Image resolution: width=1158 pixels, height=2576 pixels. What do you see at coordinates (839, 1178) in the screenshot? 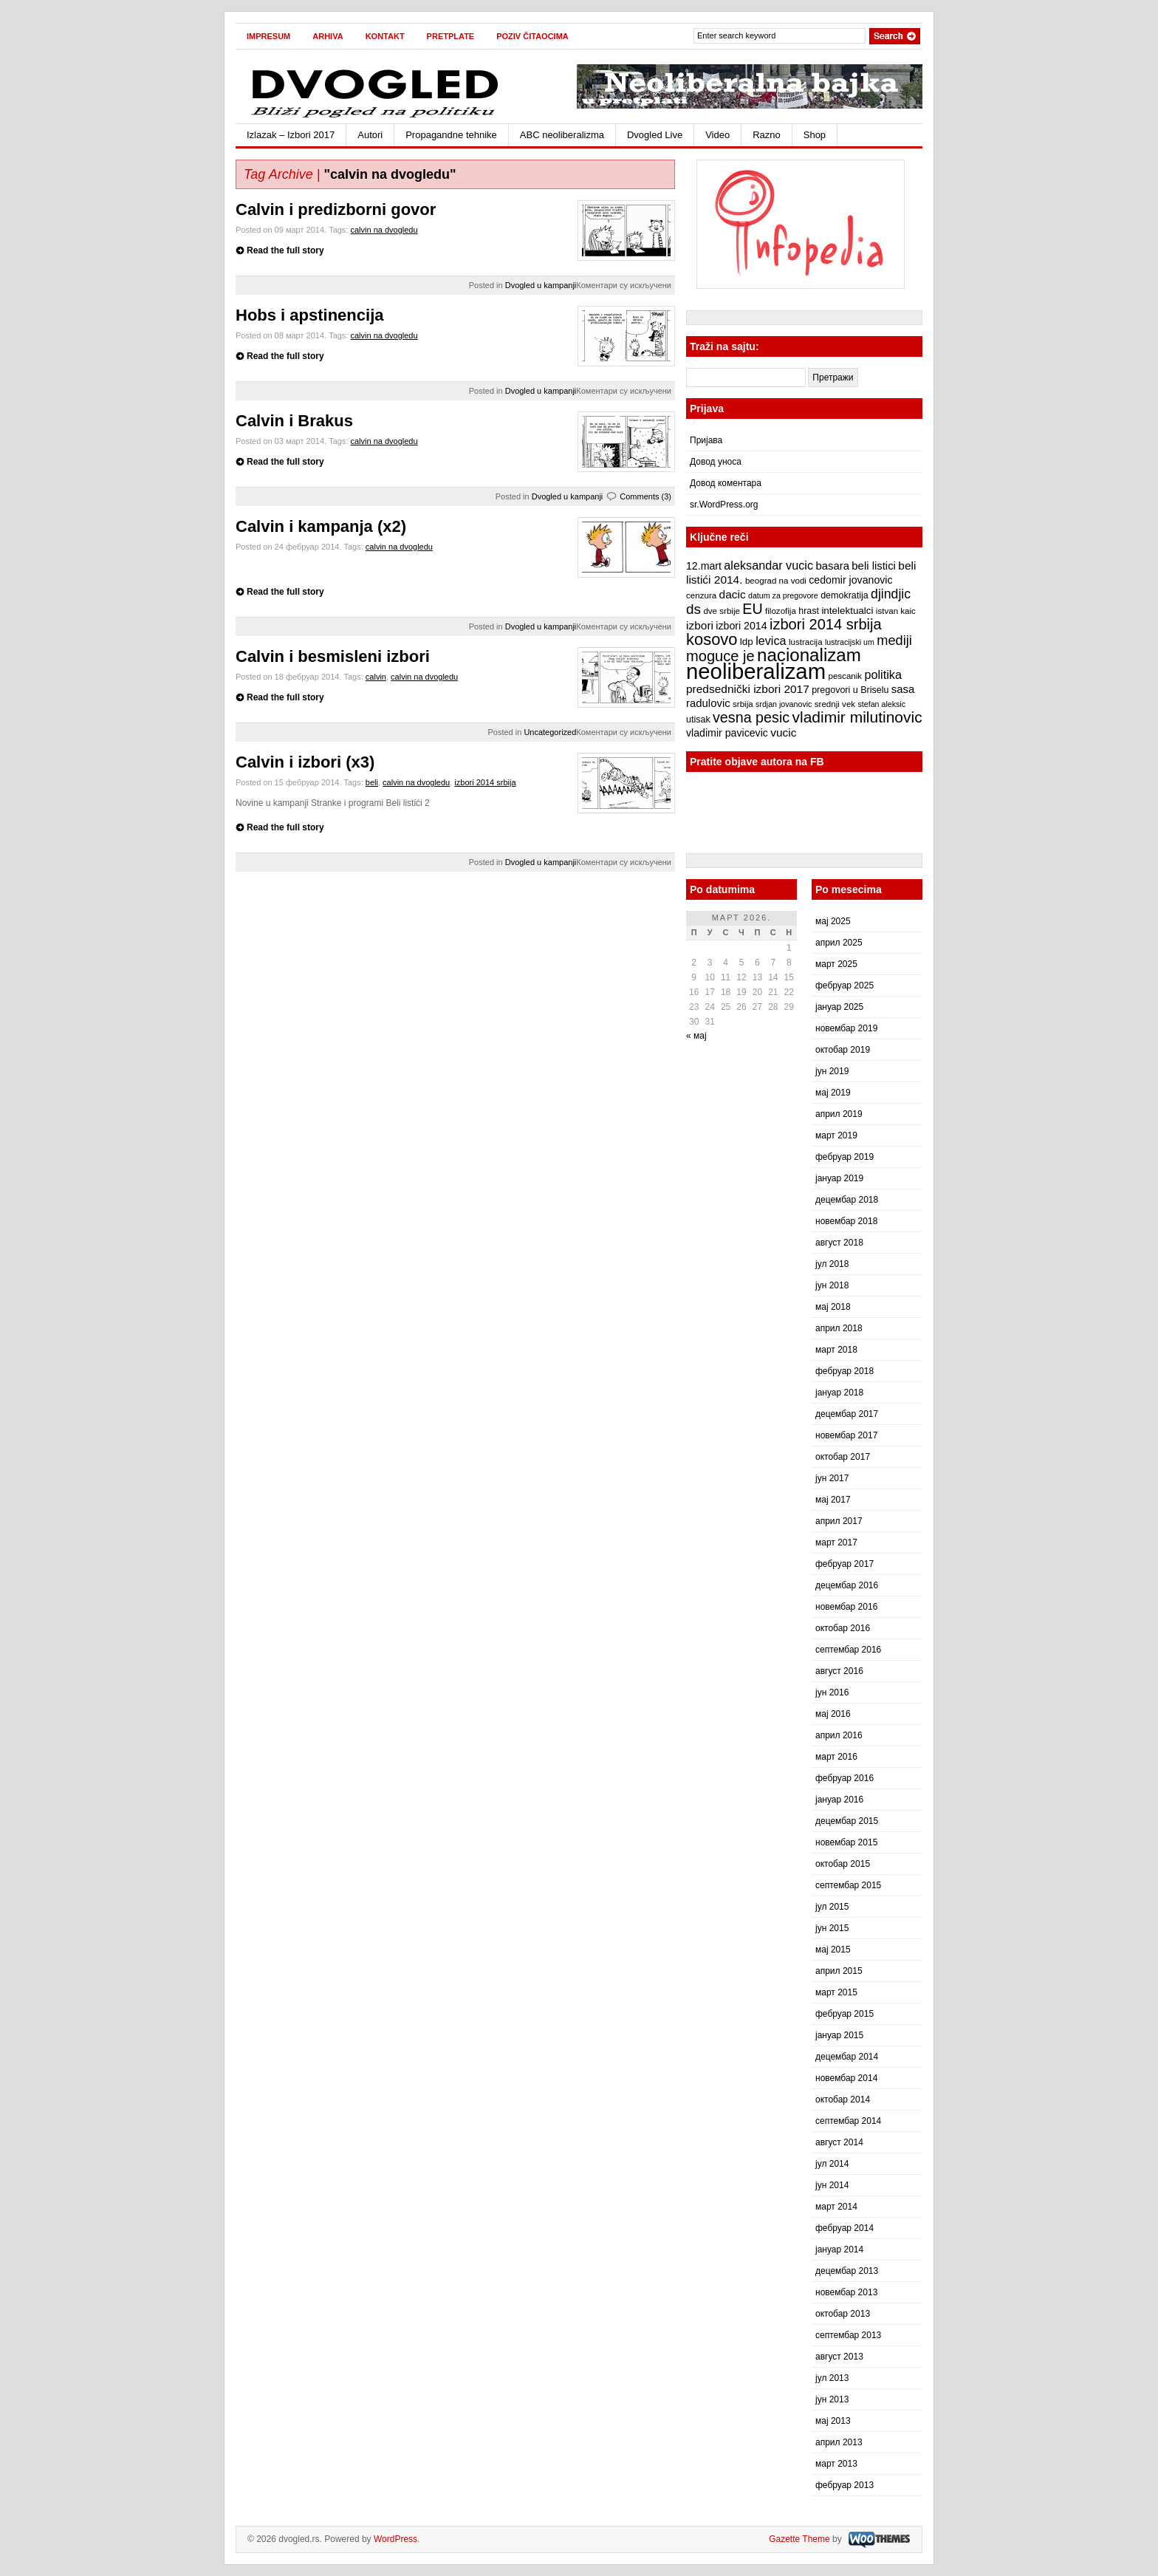
I see `јануар 2019` at bounding box center [839, 1178].